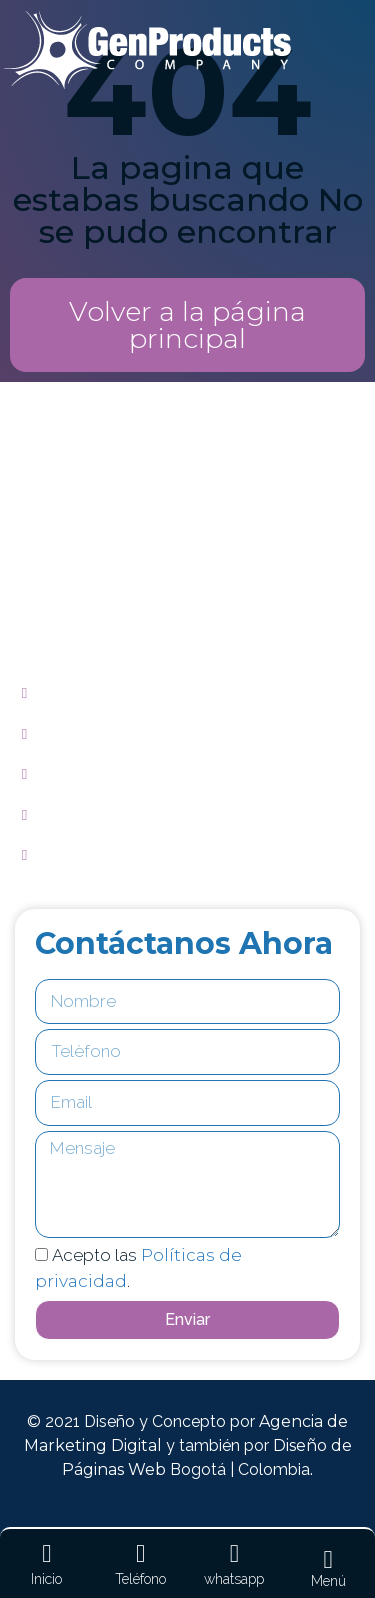 Image resolution: width=375 pixels, height=1598 pixels. I want to click on [button], so click(187, 325).